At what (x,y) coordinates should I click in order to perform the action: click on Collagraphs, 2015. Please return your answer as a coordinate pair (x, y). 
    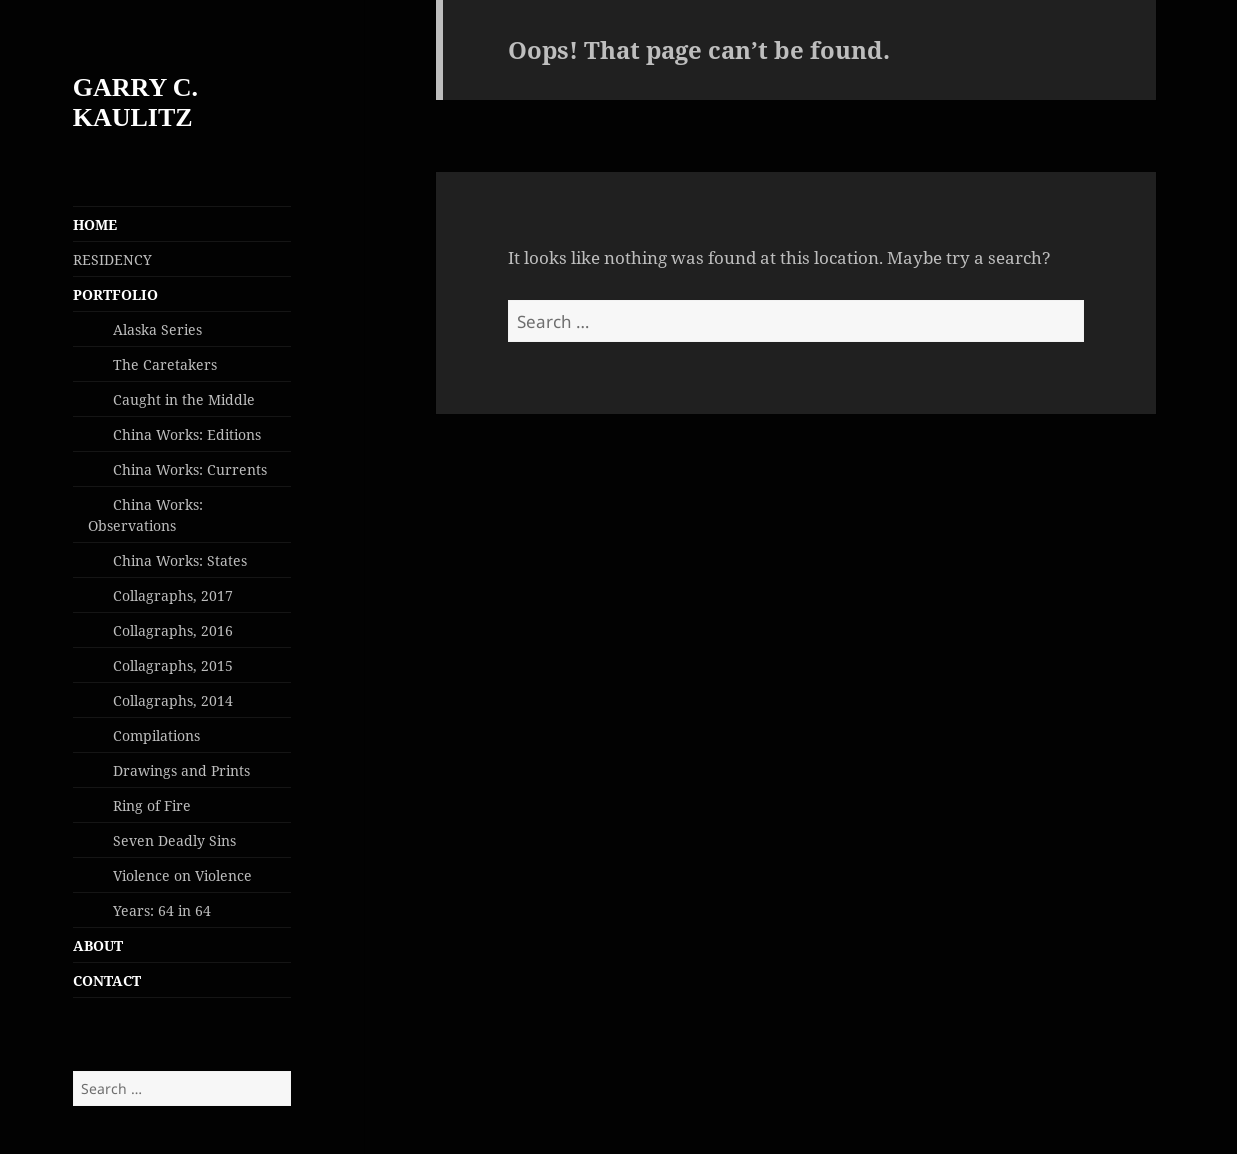
    Looking at the image, I should click on (173, 665).